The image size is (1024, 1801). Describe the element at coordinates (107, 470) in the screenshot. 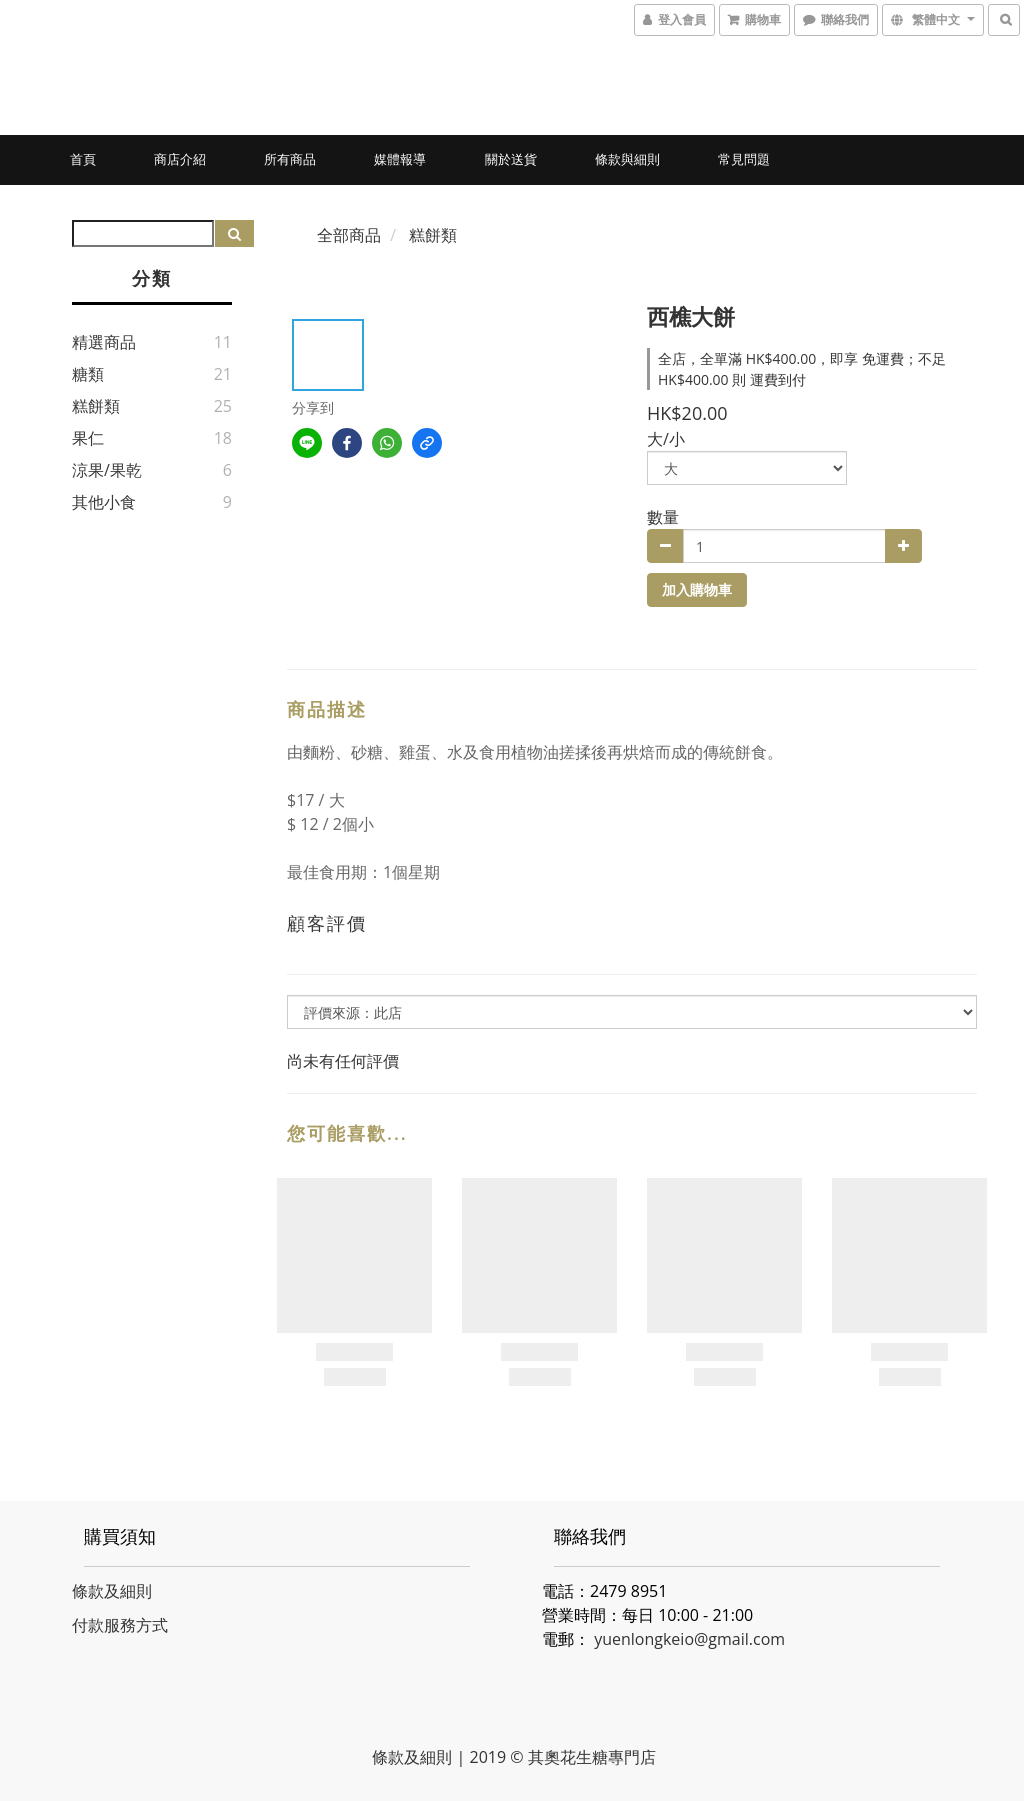

I see `涼果/果乾` at that location.